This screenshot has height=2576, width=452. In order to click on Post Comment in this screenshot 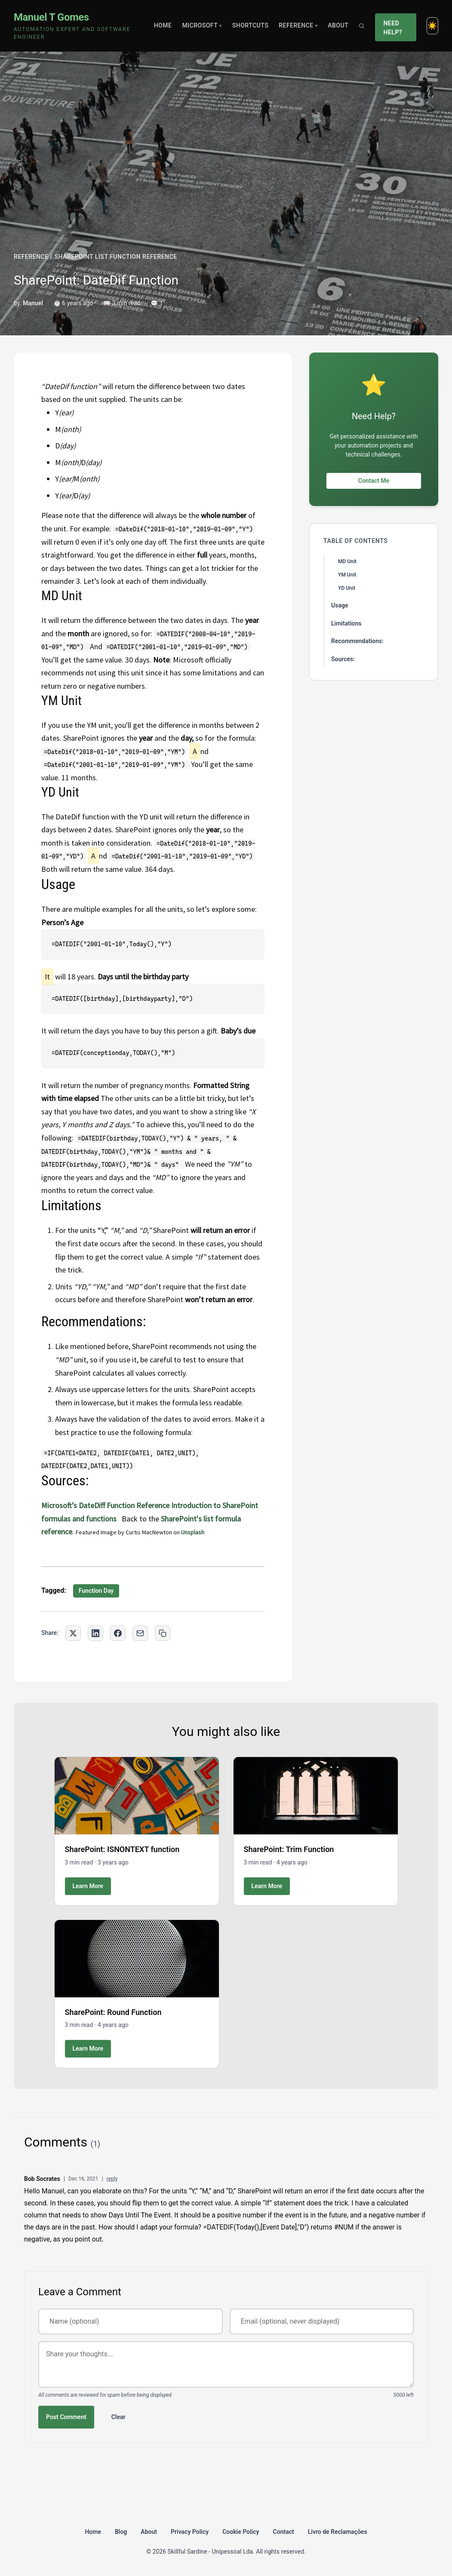, I will do `click(66, 2416)`.